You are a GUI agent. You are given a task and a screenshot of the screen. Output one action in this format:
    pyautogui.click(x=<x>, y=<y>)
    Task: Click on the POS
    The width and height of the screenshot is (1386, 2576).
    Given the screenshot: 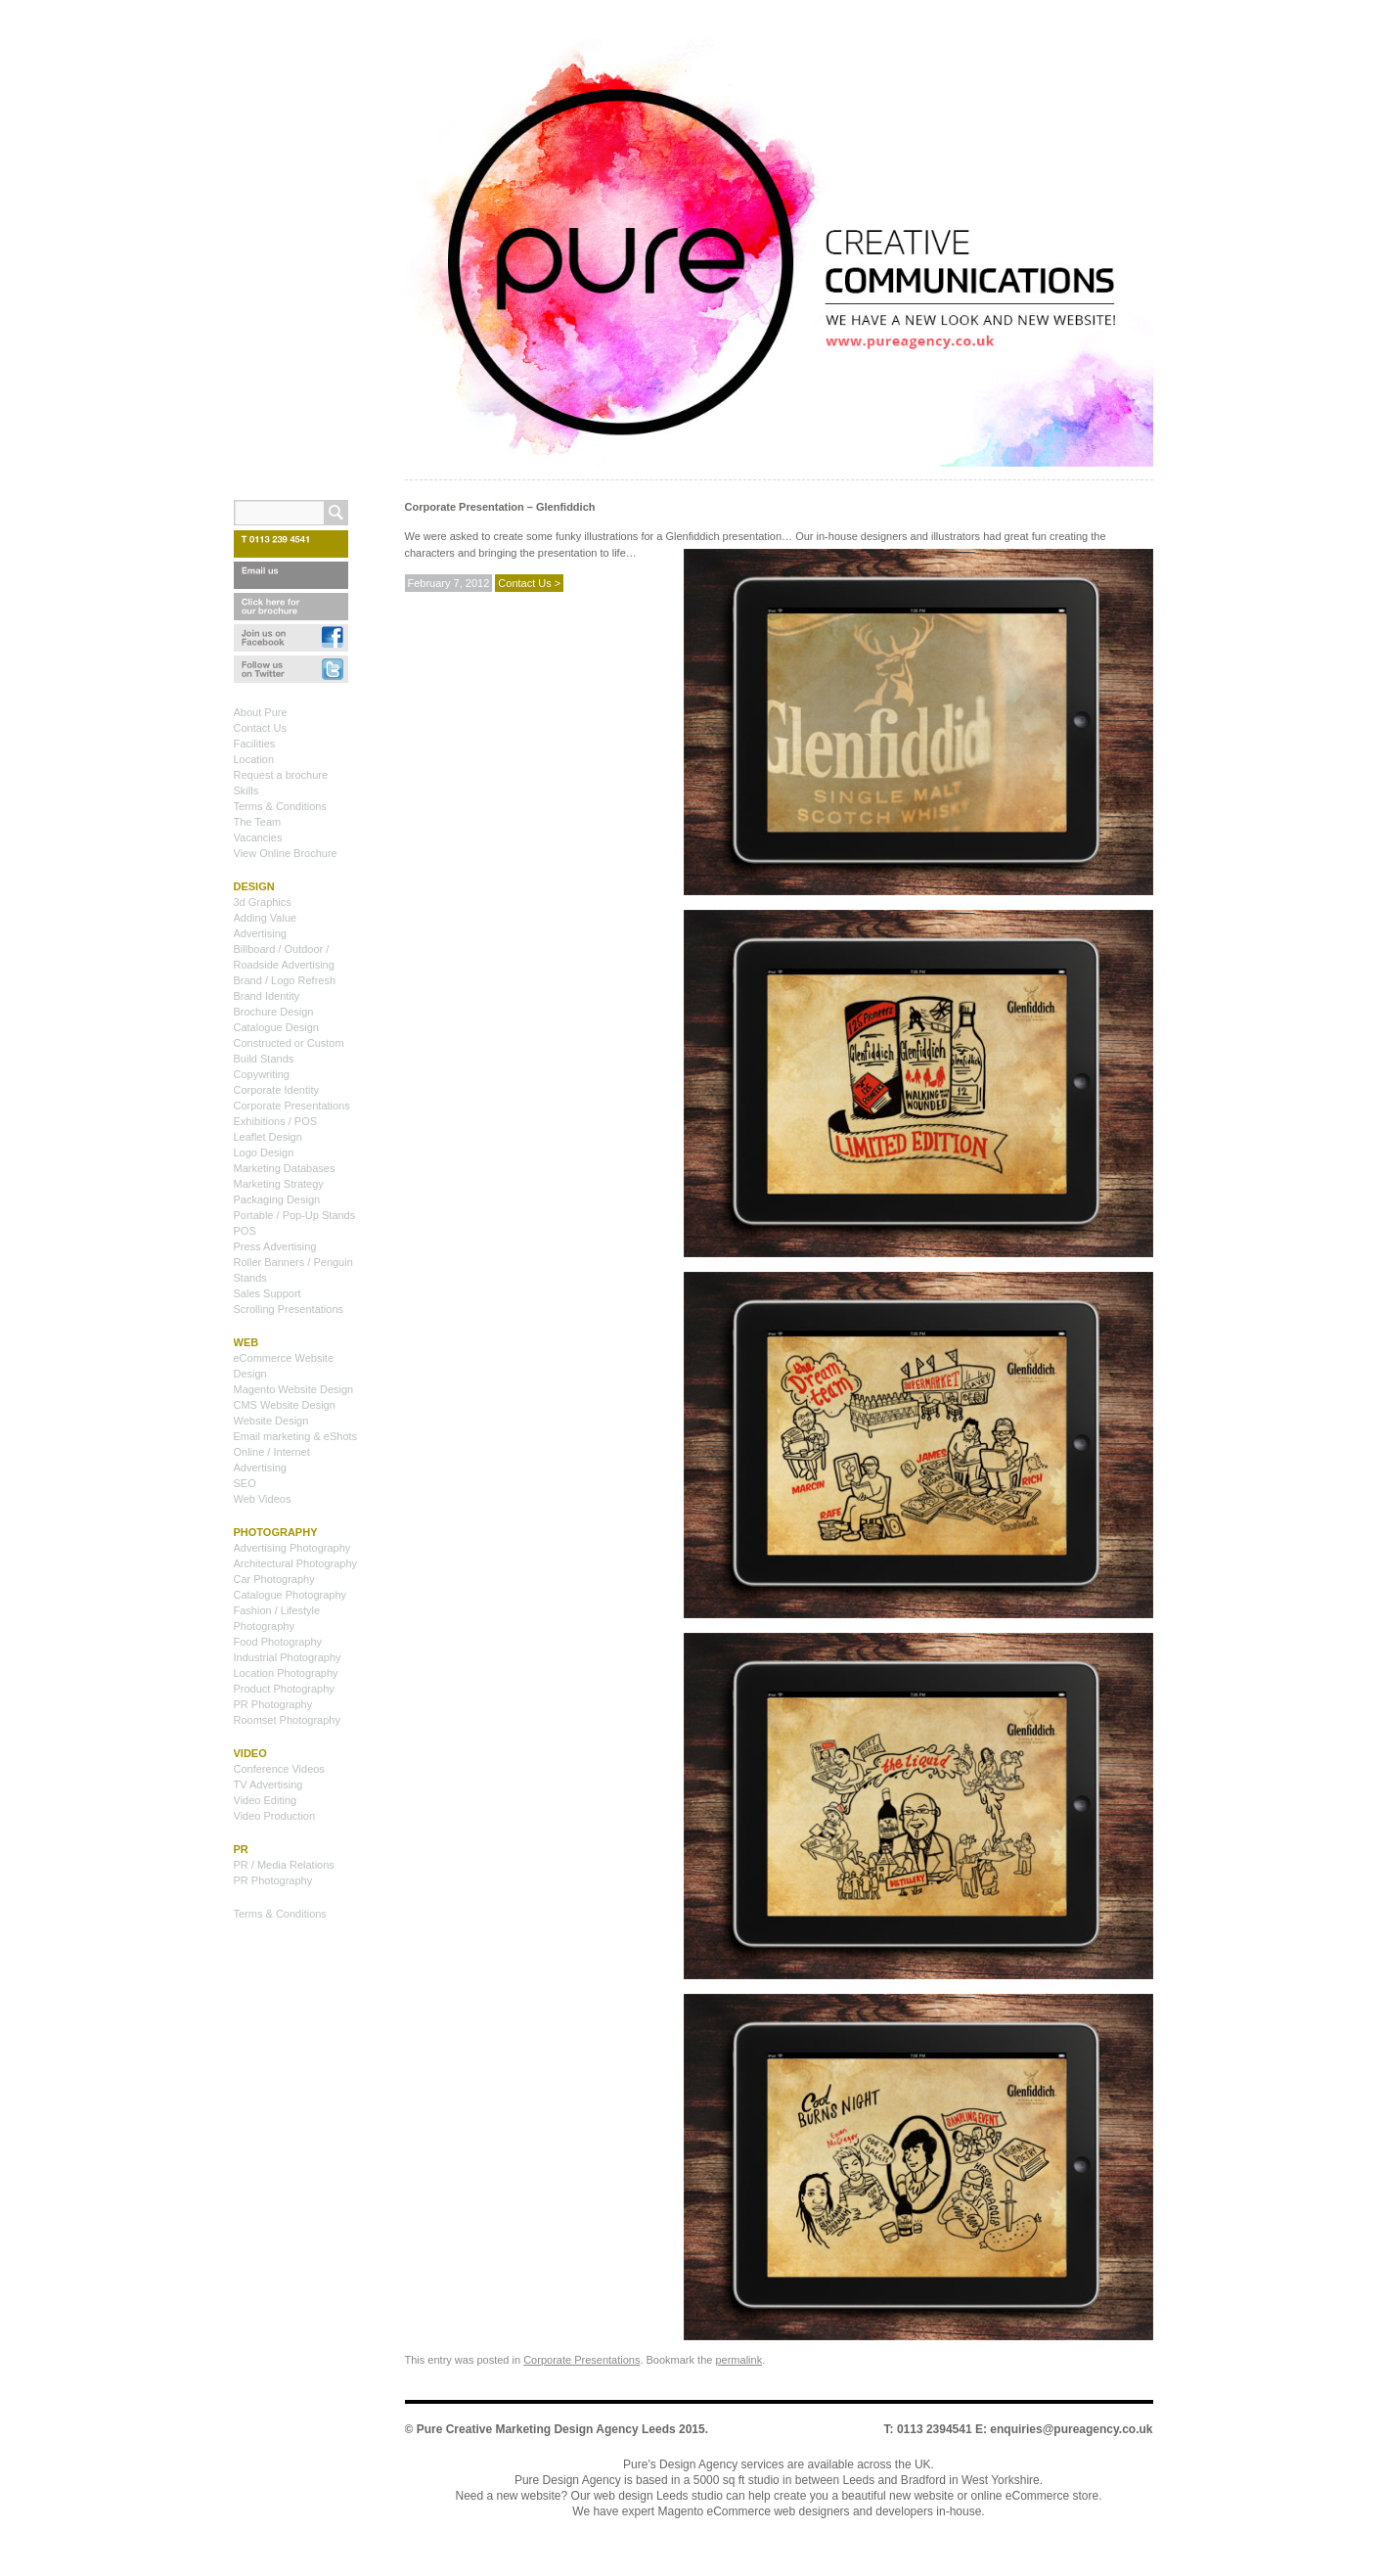 What is the action you would take?
    pyautogui.click(x=245, y=1231)
    